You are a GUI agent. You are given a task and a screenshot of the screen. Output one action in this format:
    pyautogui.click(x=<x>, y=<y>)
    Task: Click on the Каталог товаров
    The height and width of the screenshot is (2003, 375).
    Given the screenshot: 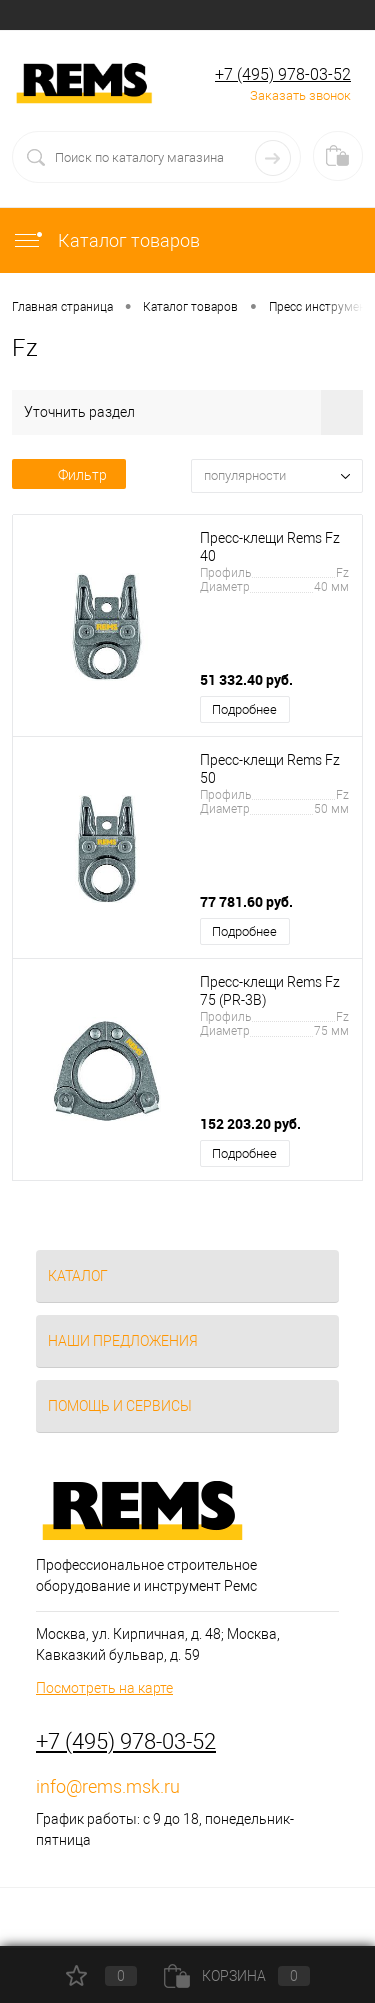 What is the action you would take?
    pyautogui.click(x=106, y=240)
    